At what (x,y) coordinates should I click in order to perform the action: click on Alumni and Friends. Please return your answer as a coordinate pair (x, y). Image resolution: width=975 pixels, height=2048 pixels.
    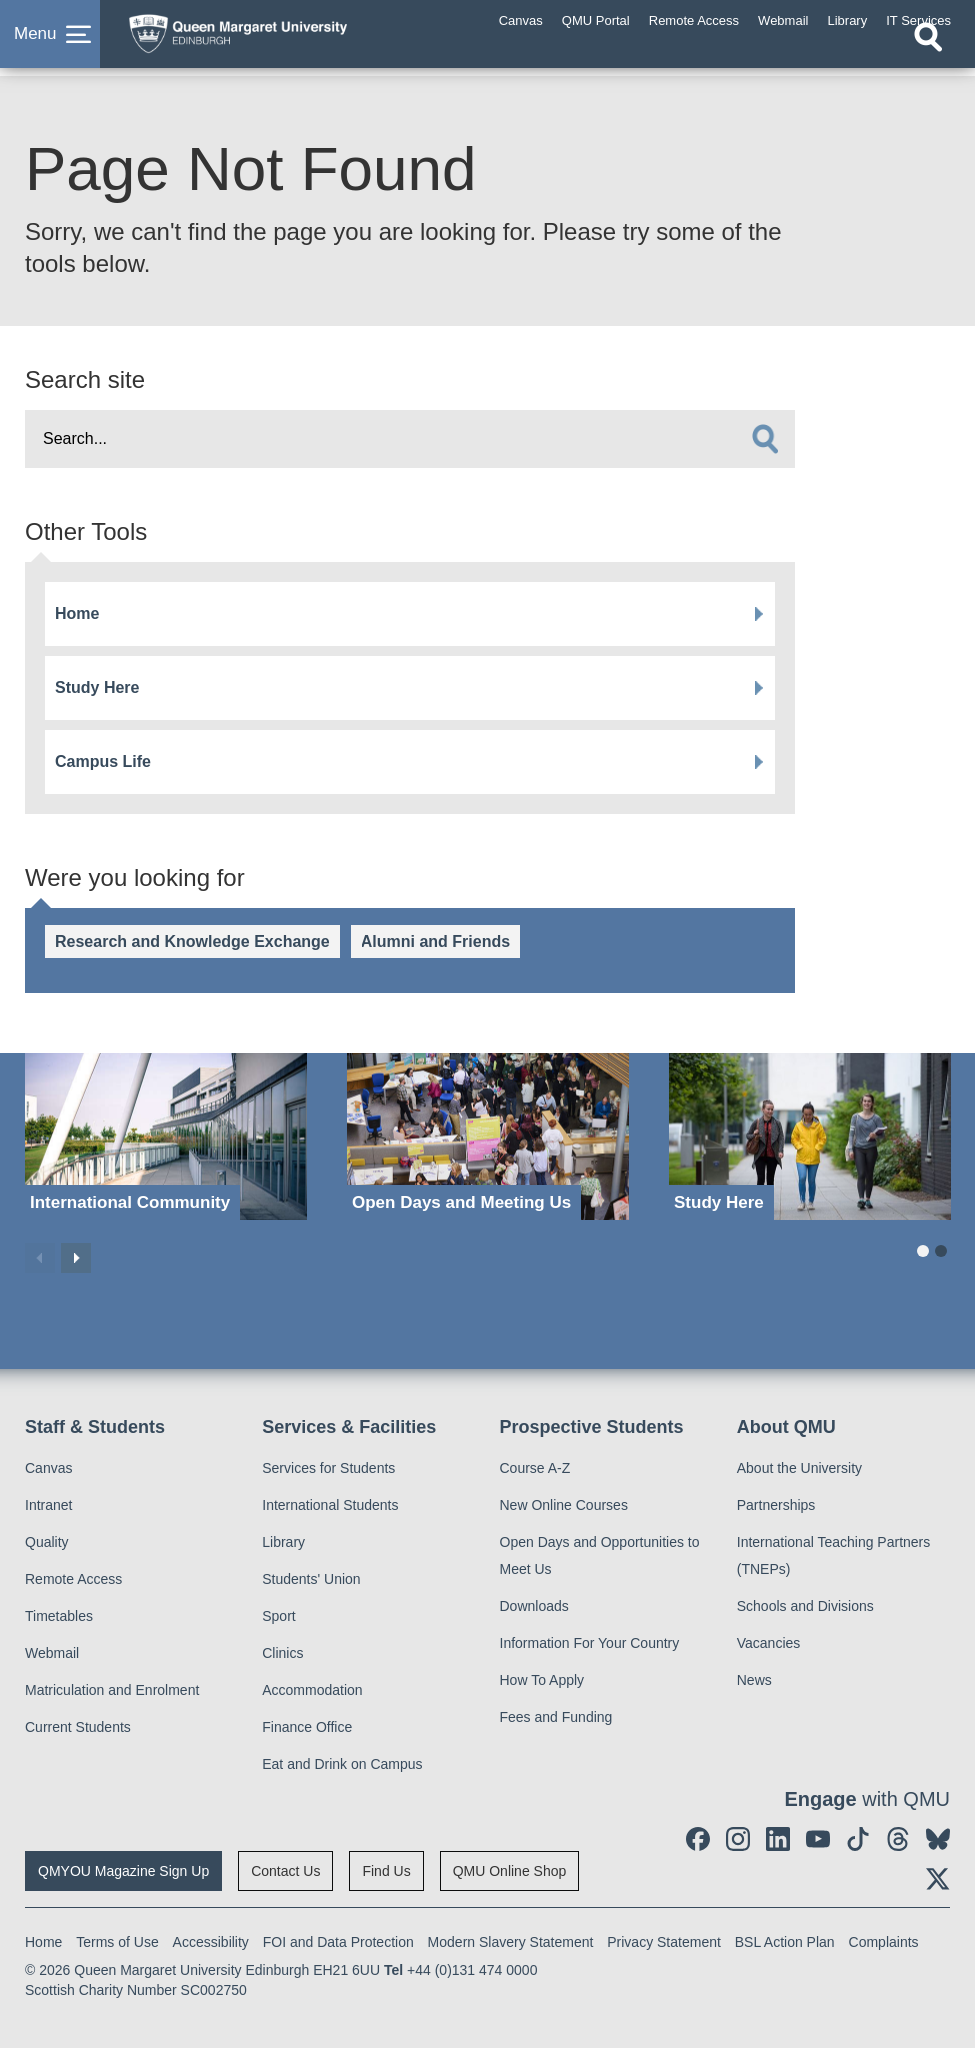
    Looking at the image, I should click on (435, 941).